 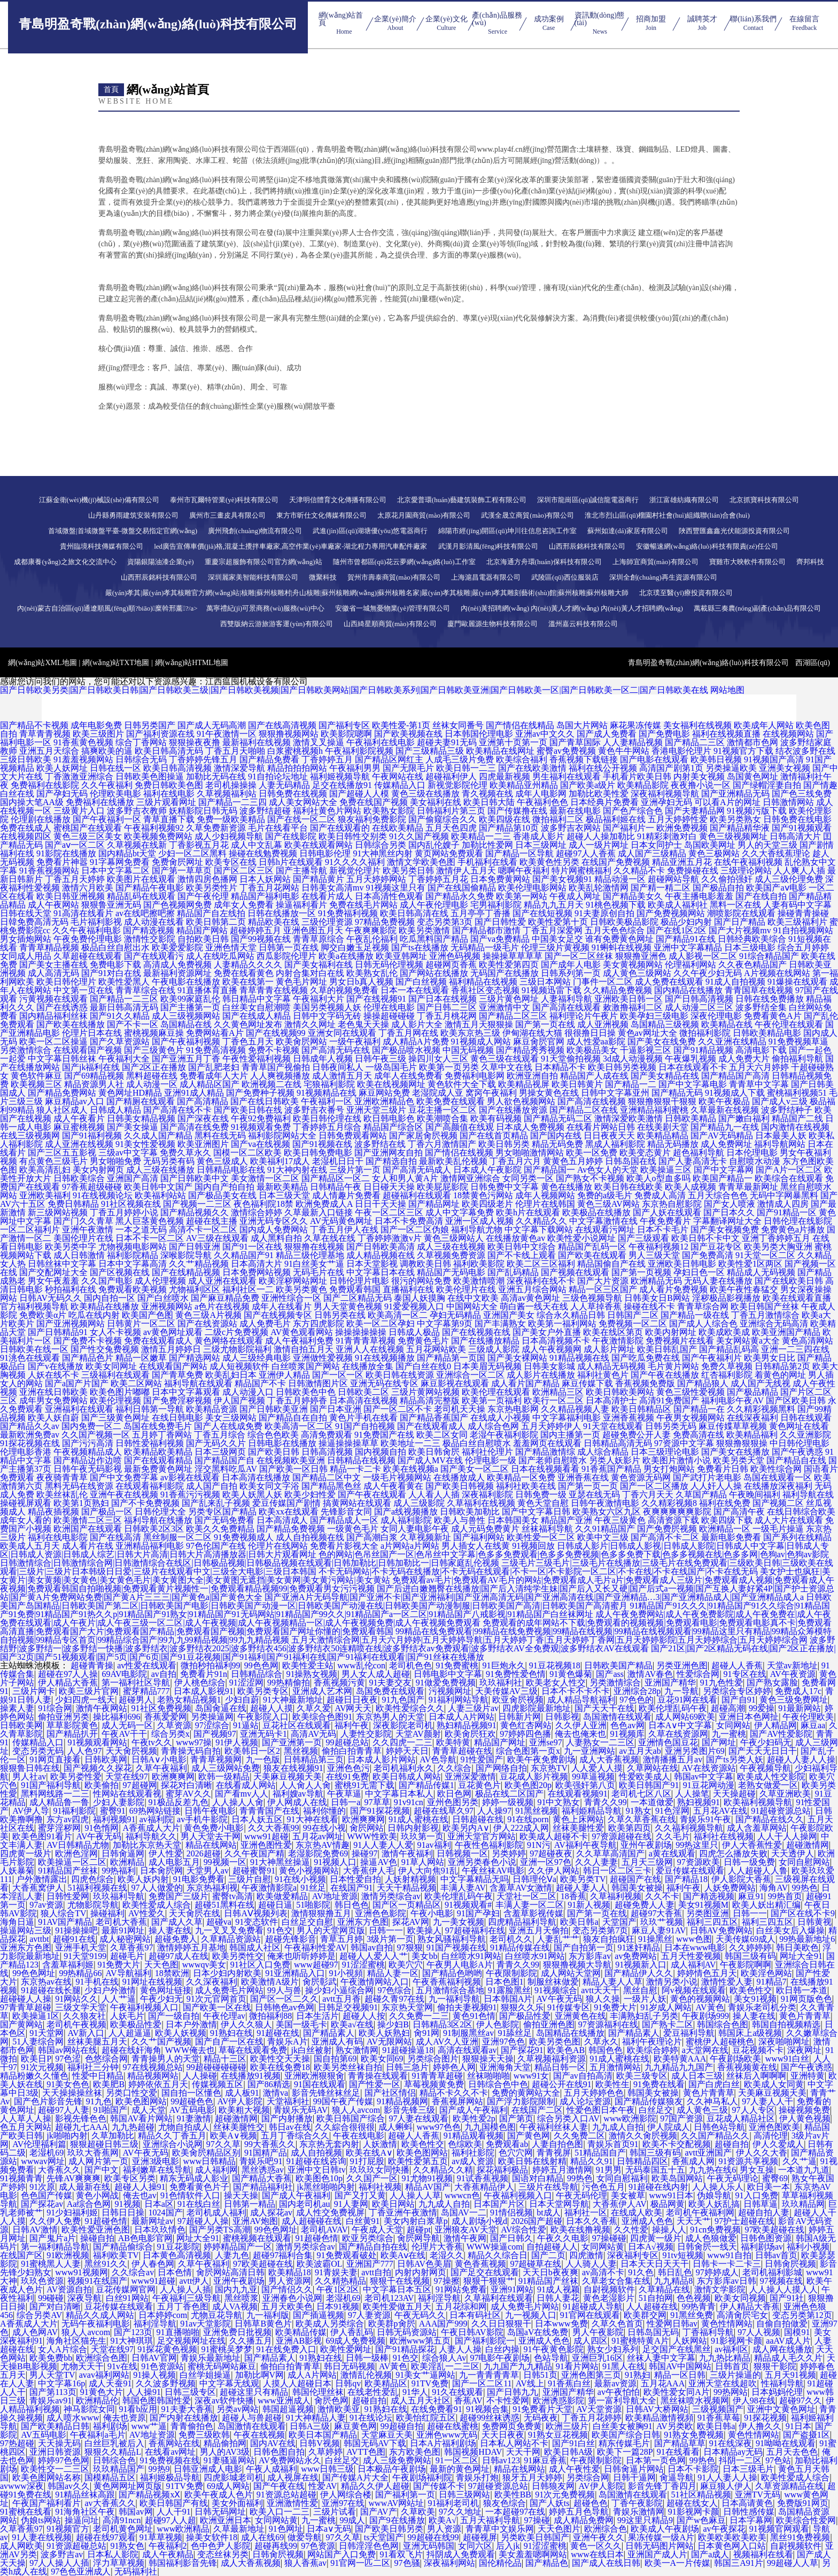 What do you see at coordinates (97, 2238) in the screenshot?
I see `操碰自拍` at bounding box center [97, 2238].